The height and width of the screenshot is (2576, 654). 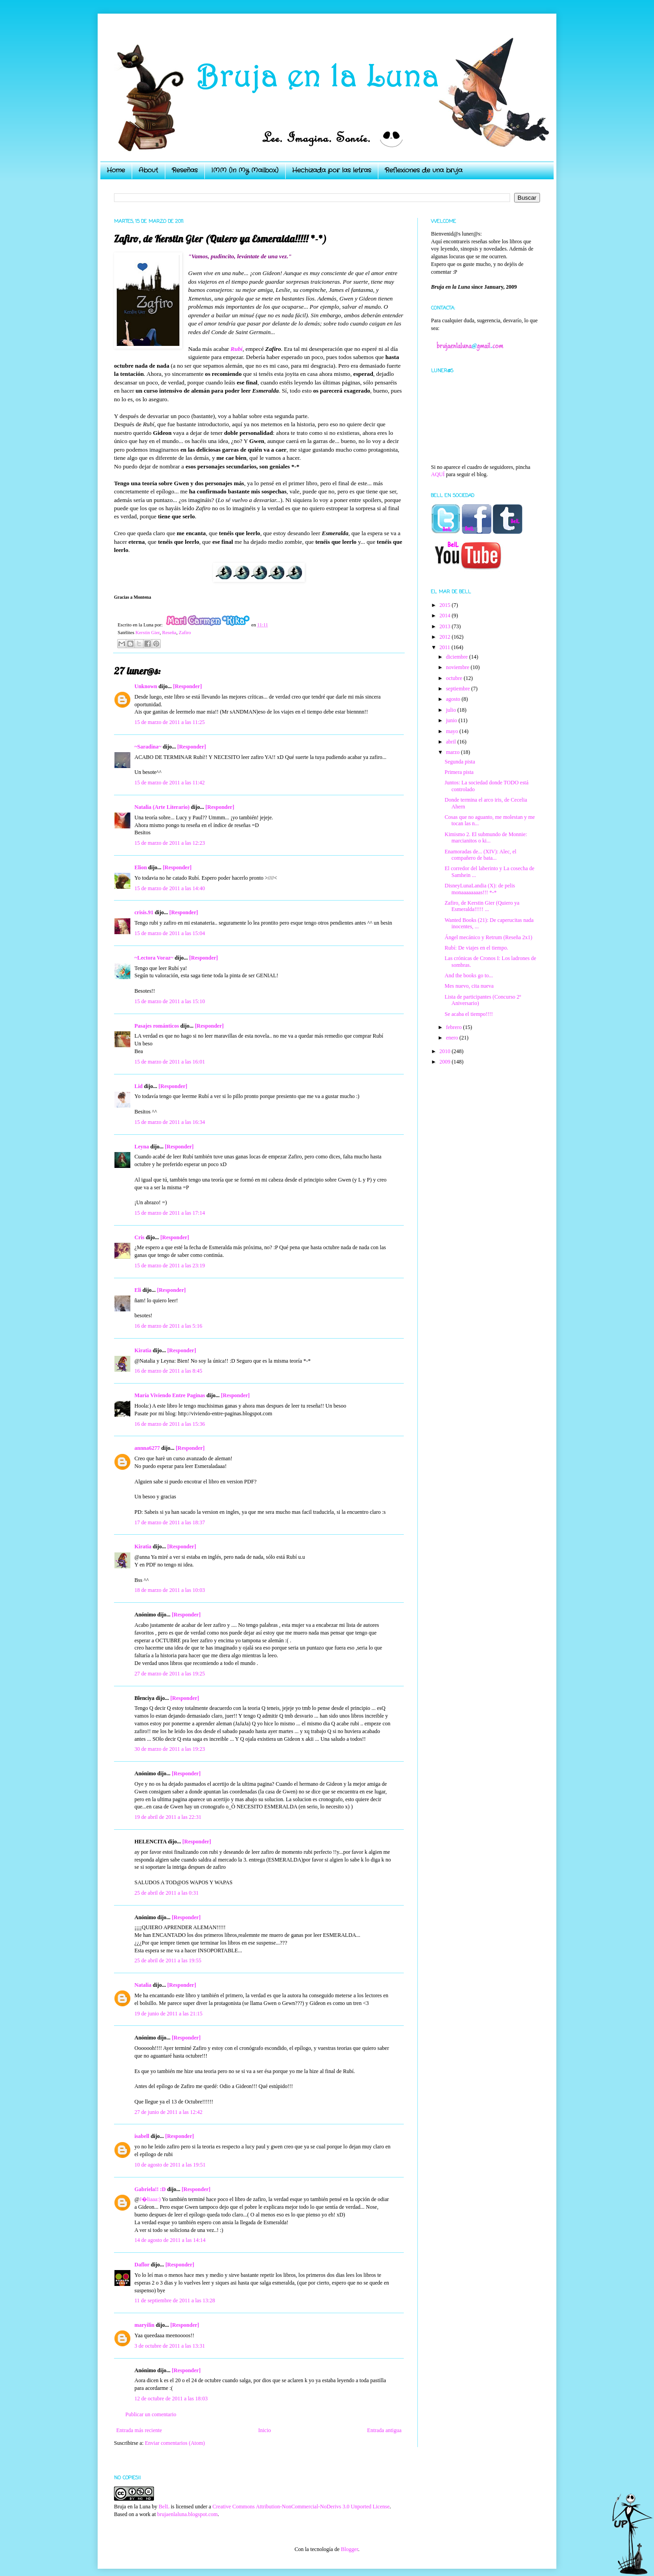 What do you see at coordinates (169, 722) in the screenshot?
I see `15 de marzo de 2011 a las 11:25` at bounding box center [169, 722].